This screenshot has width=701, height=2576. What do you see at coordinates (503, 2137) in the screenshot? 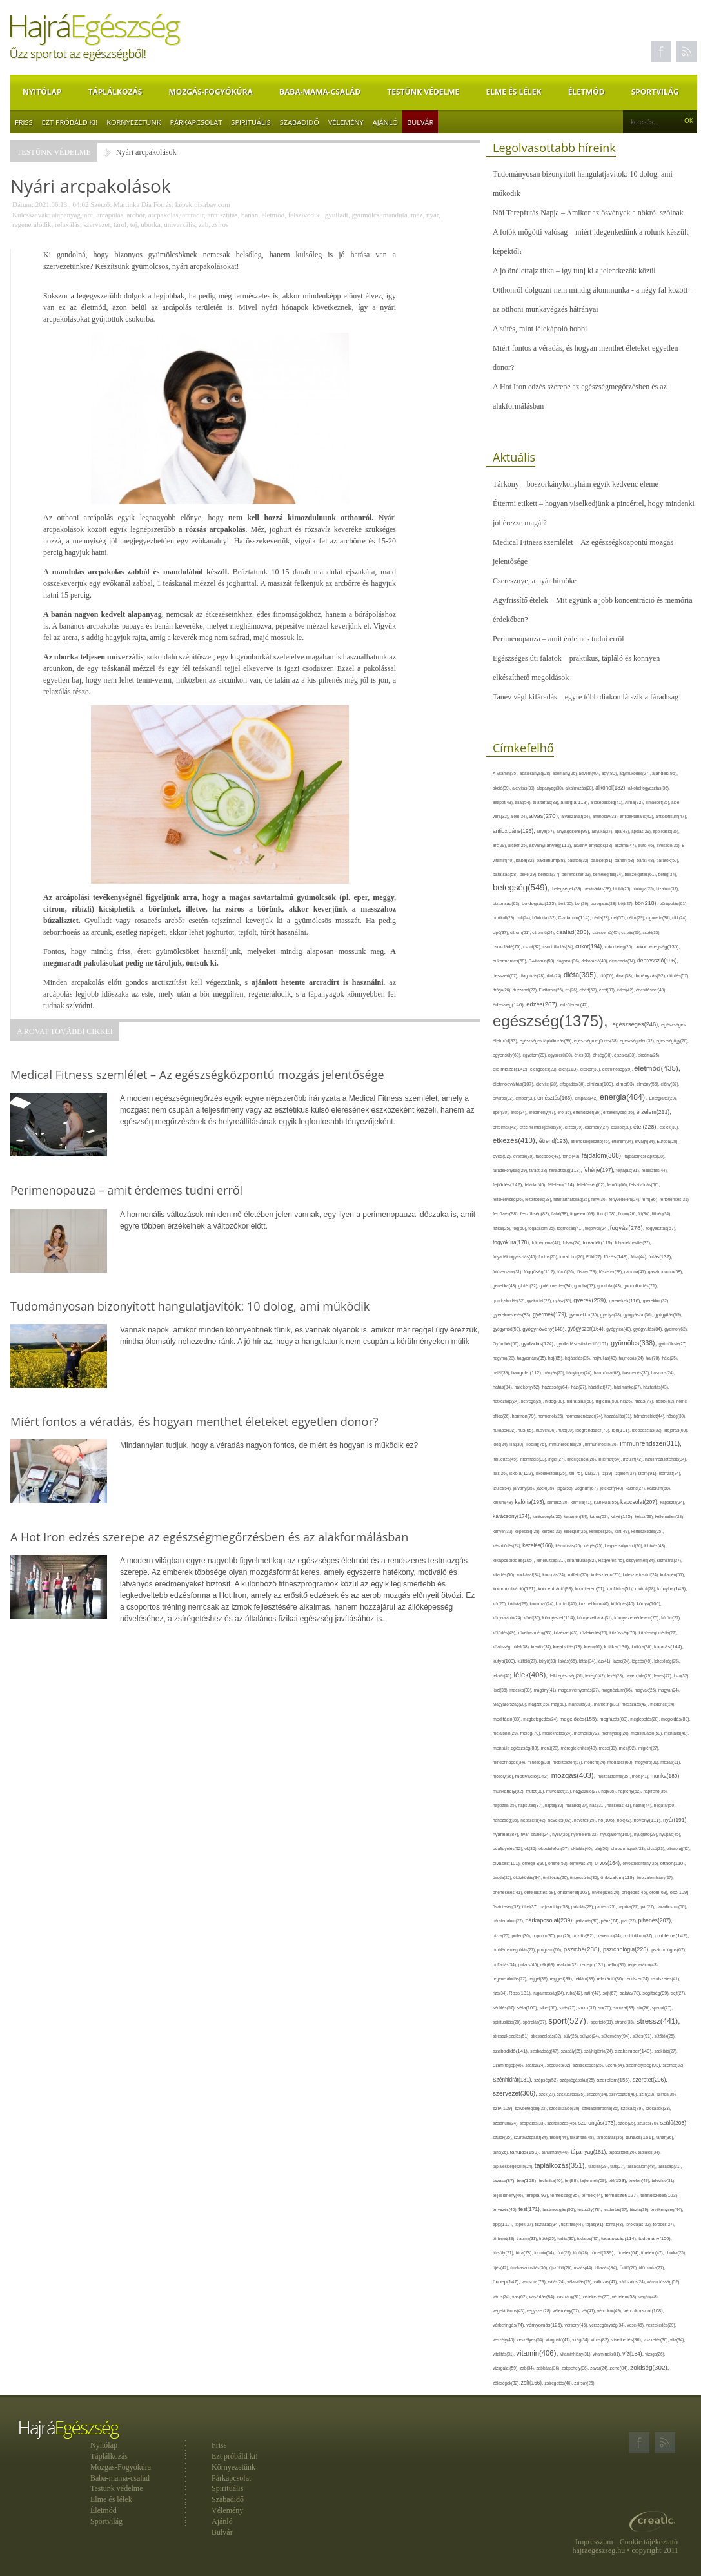
I see `szülők(25),` at bounding box center [503, 2137].